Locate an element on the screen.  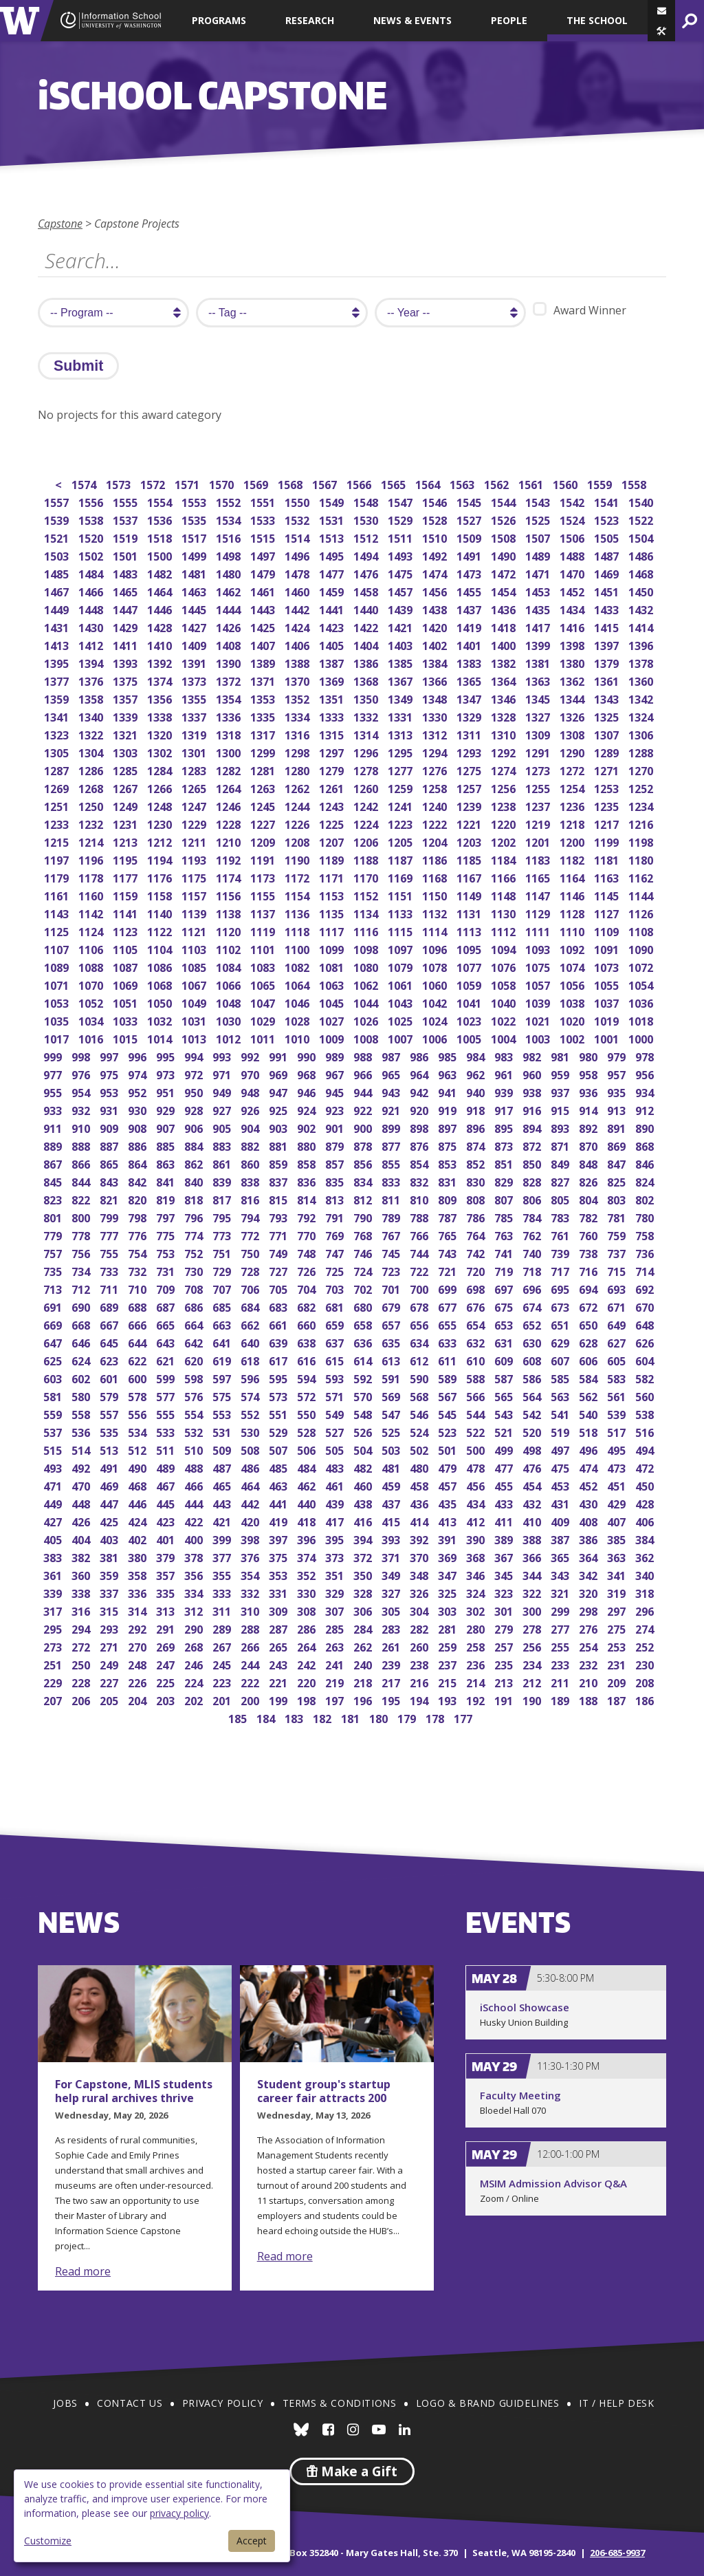
984 is located at coordinates (476, 1055).